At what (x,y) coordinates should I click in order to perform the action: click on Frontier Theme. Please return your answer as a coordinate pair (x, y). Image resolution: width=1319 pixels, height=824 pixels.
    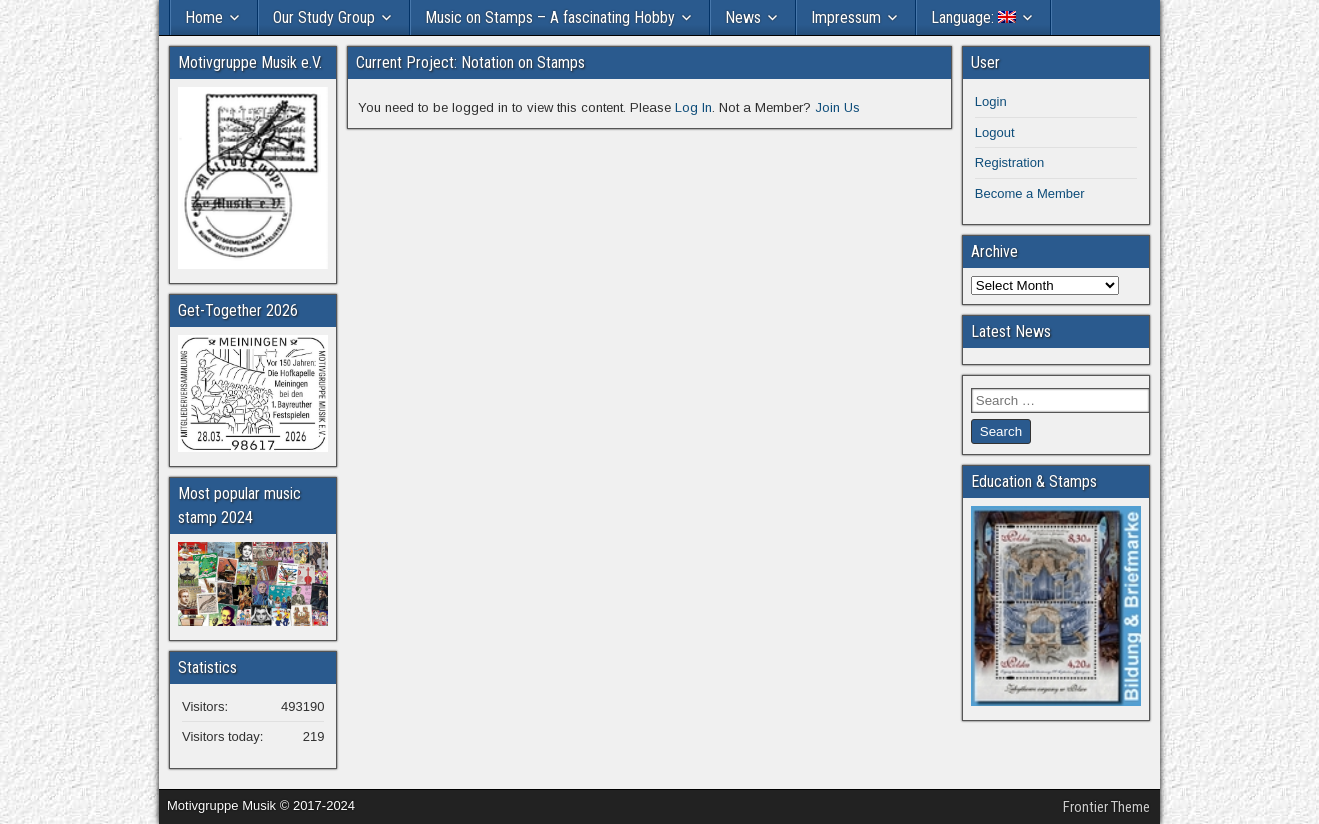
    Looking at the image, I should click on (1106, 807).